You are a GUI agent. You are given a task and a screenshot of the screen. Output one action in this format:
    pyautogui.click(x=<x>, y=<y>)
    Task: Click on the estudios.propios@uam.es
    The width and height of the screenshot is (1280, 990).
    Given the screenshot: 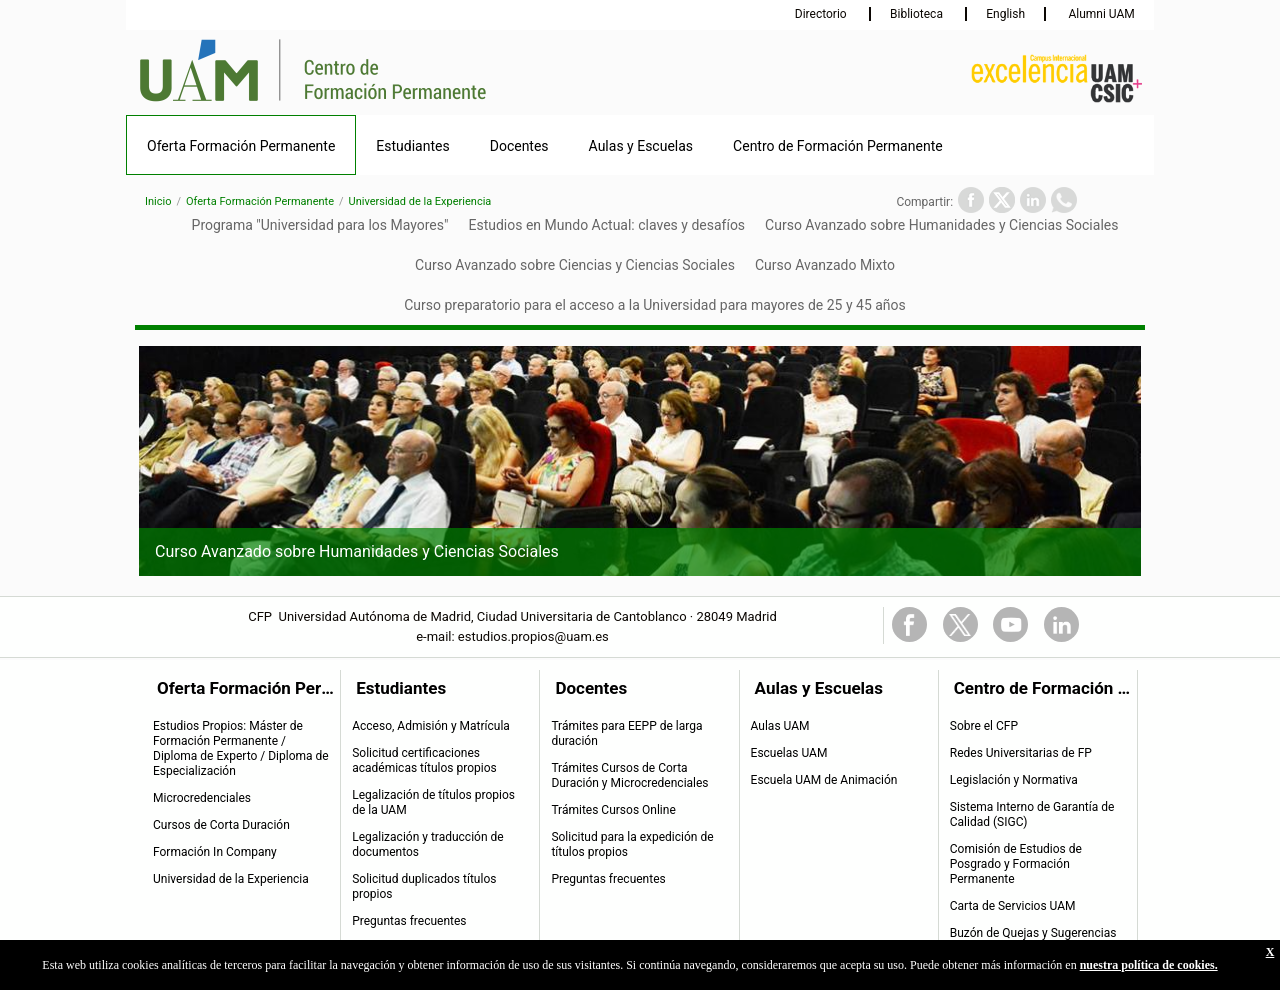 What is the action you would take?
    pyautogui.click(x=533, y=636)
    